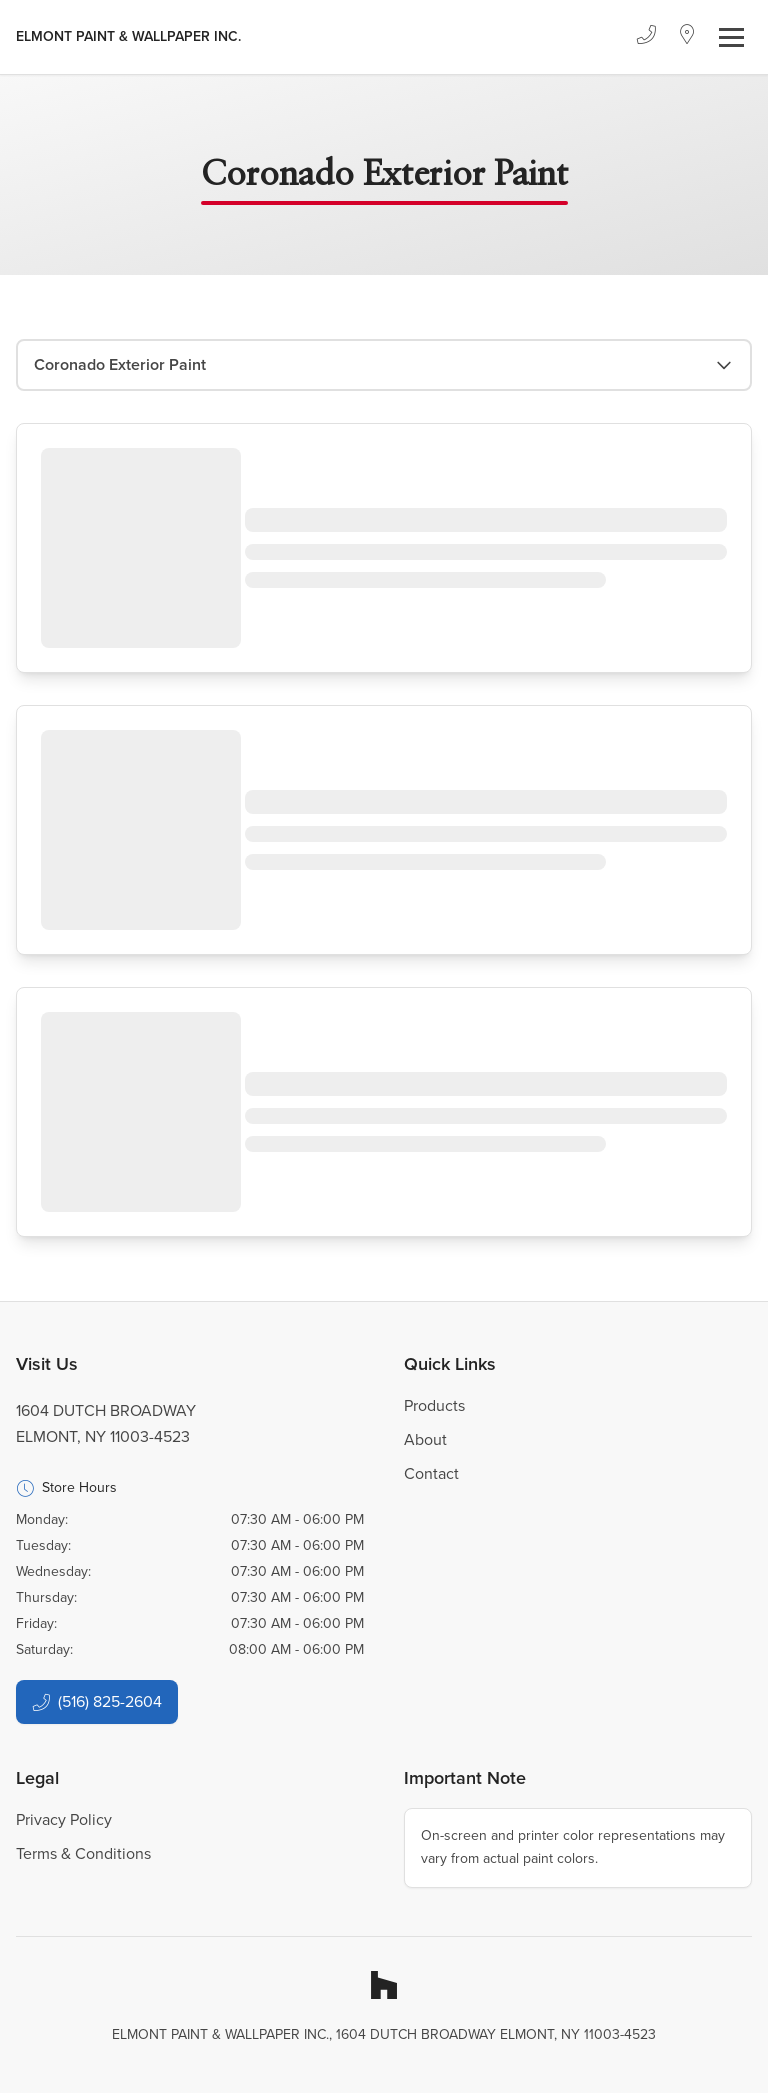  I want to click on [Toggle navigation], so click(731, 37).